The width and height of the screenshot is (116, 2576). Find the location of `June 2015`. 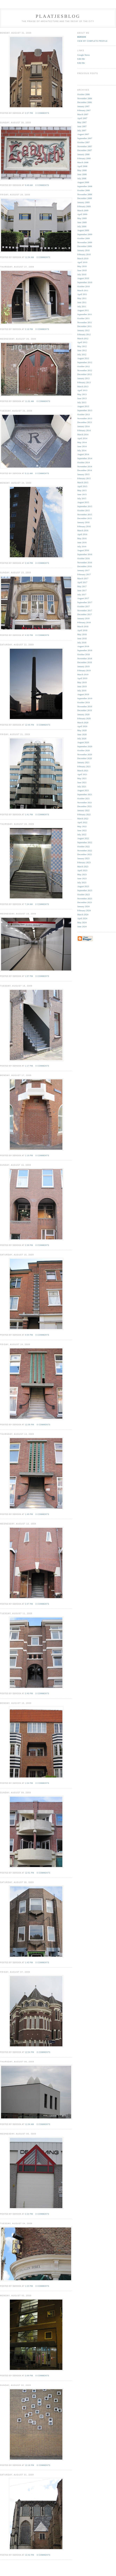

June 2015 is located at coordinates (82, 494).